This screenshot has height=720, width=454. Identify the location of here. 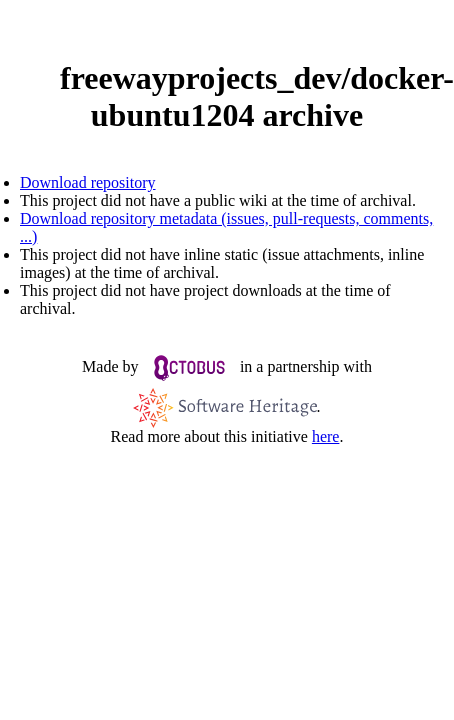
(326, 436).